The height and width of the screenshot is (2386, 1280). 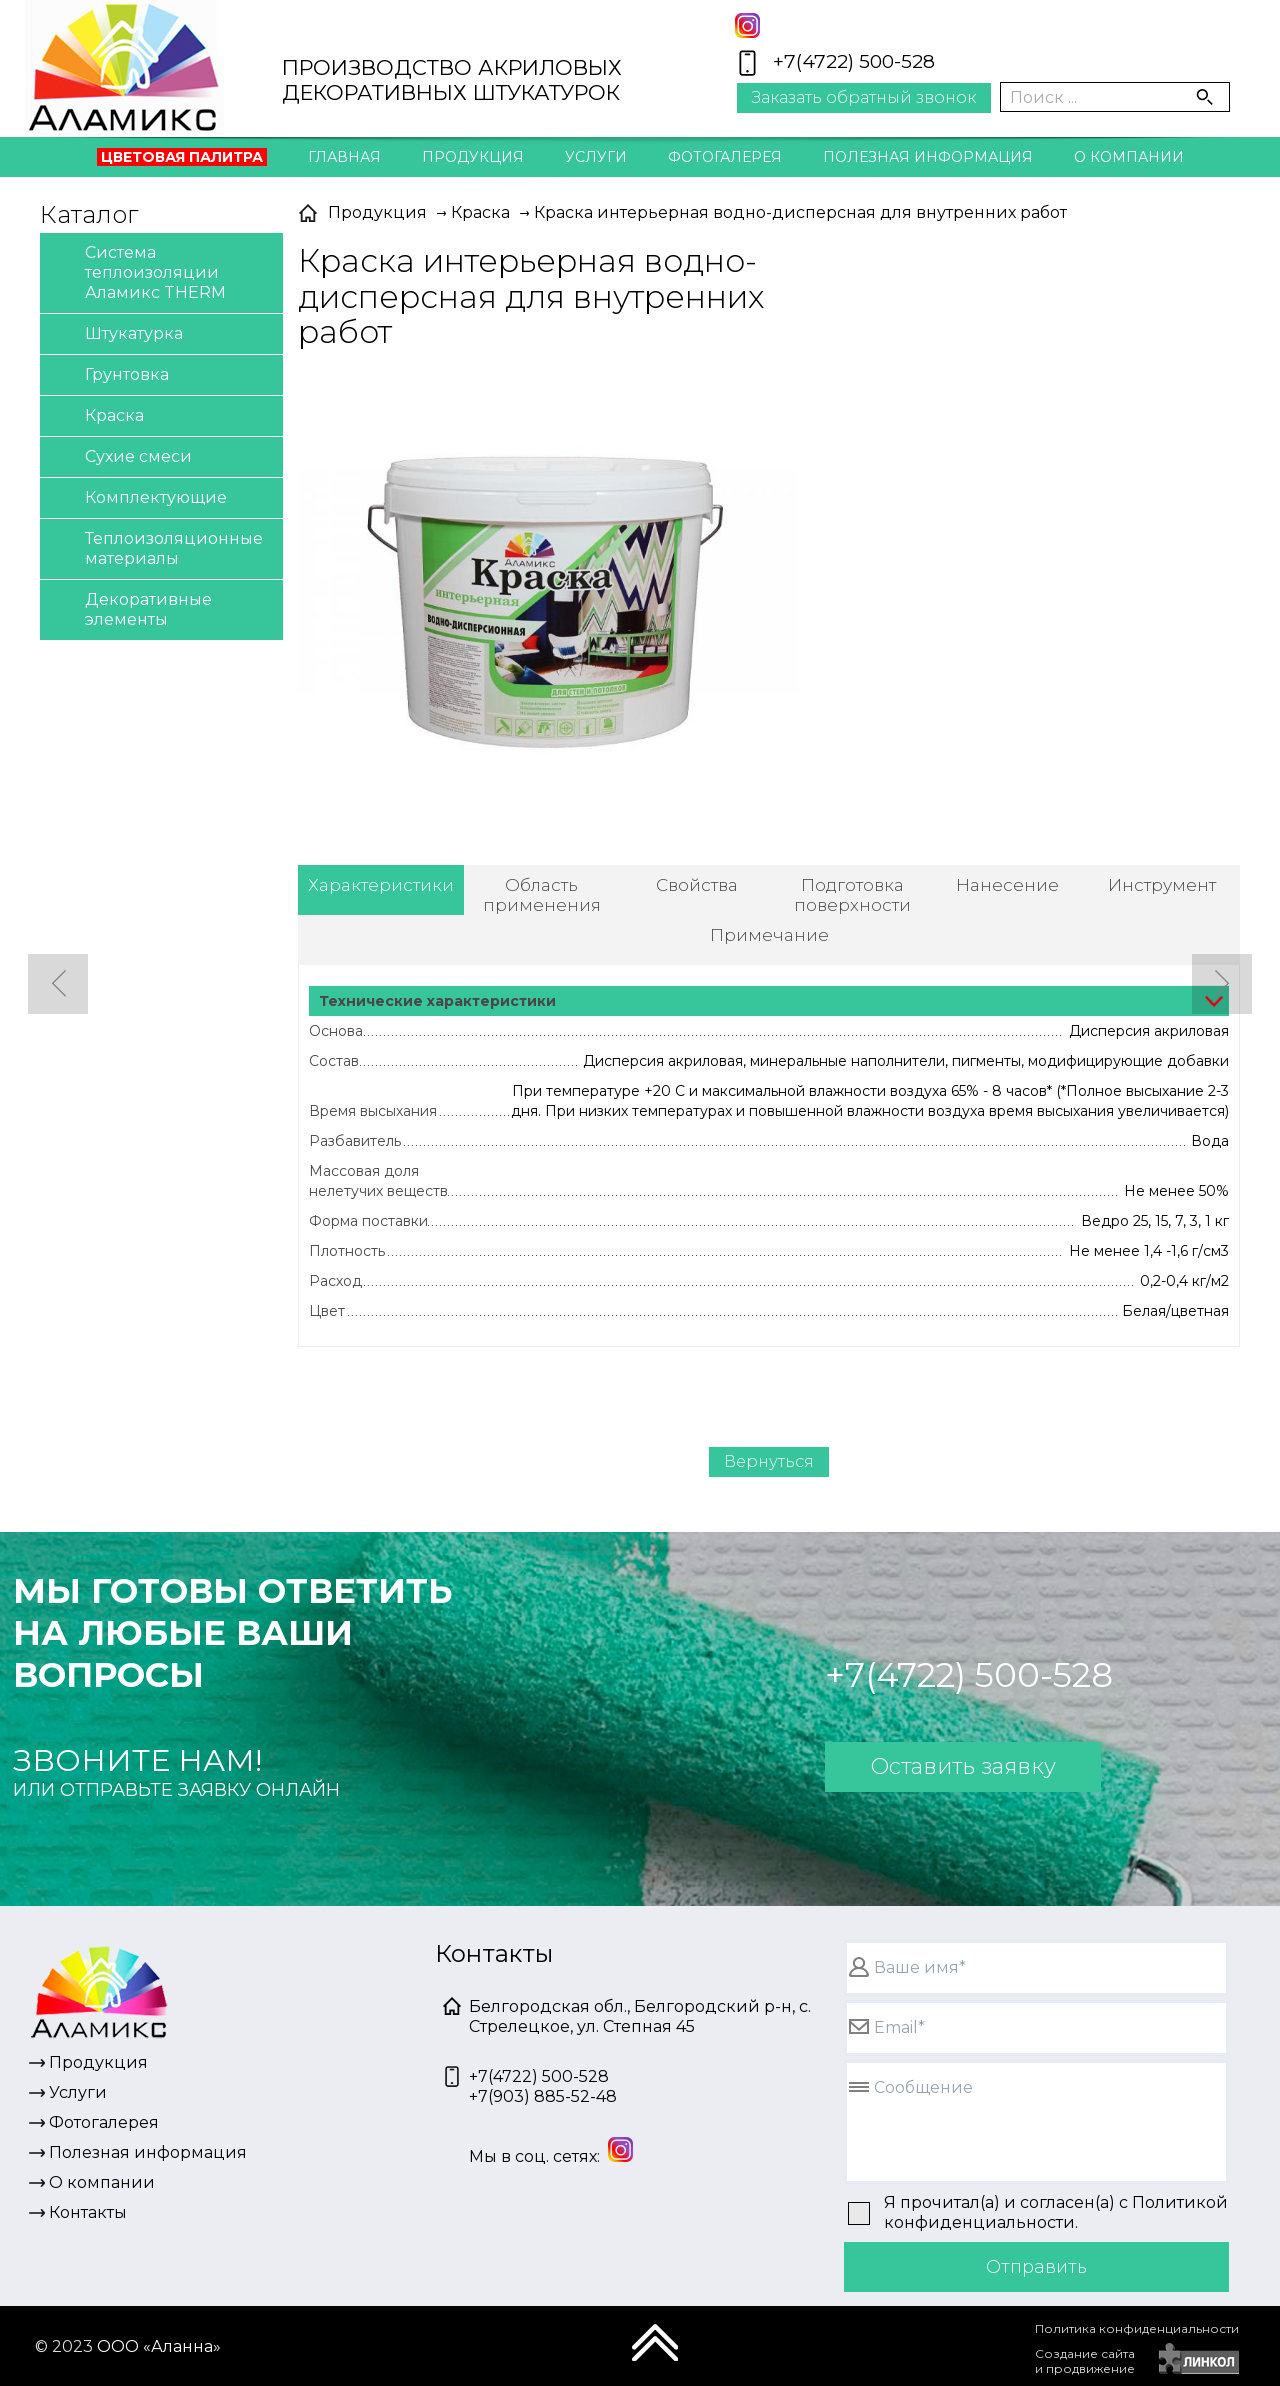 What do you see at coordinates (1129, 157) in the screenshot?
I see `О компании` at bounding box center [1129, 157].